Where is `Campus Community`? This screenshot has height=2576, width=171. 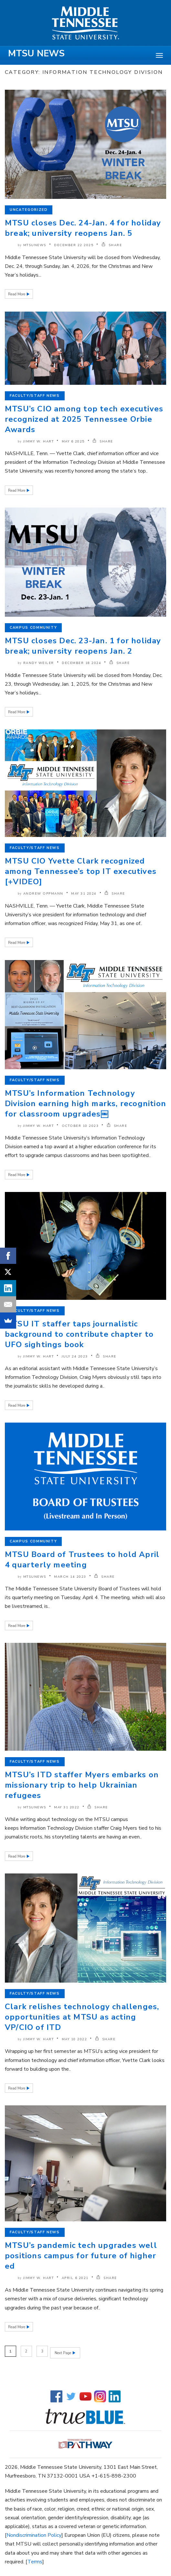
Campus Community is located at coordinates (33, 627).